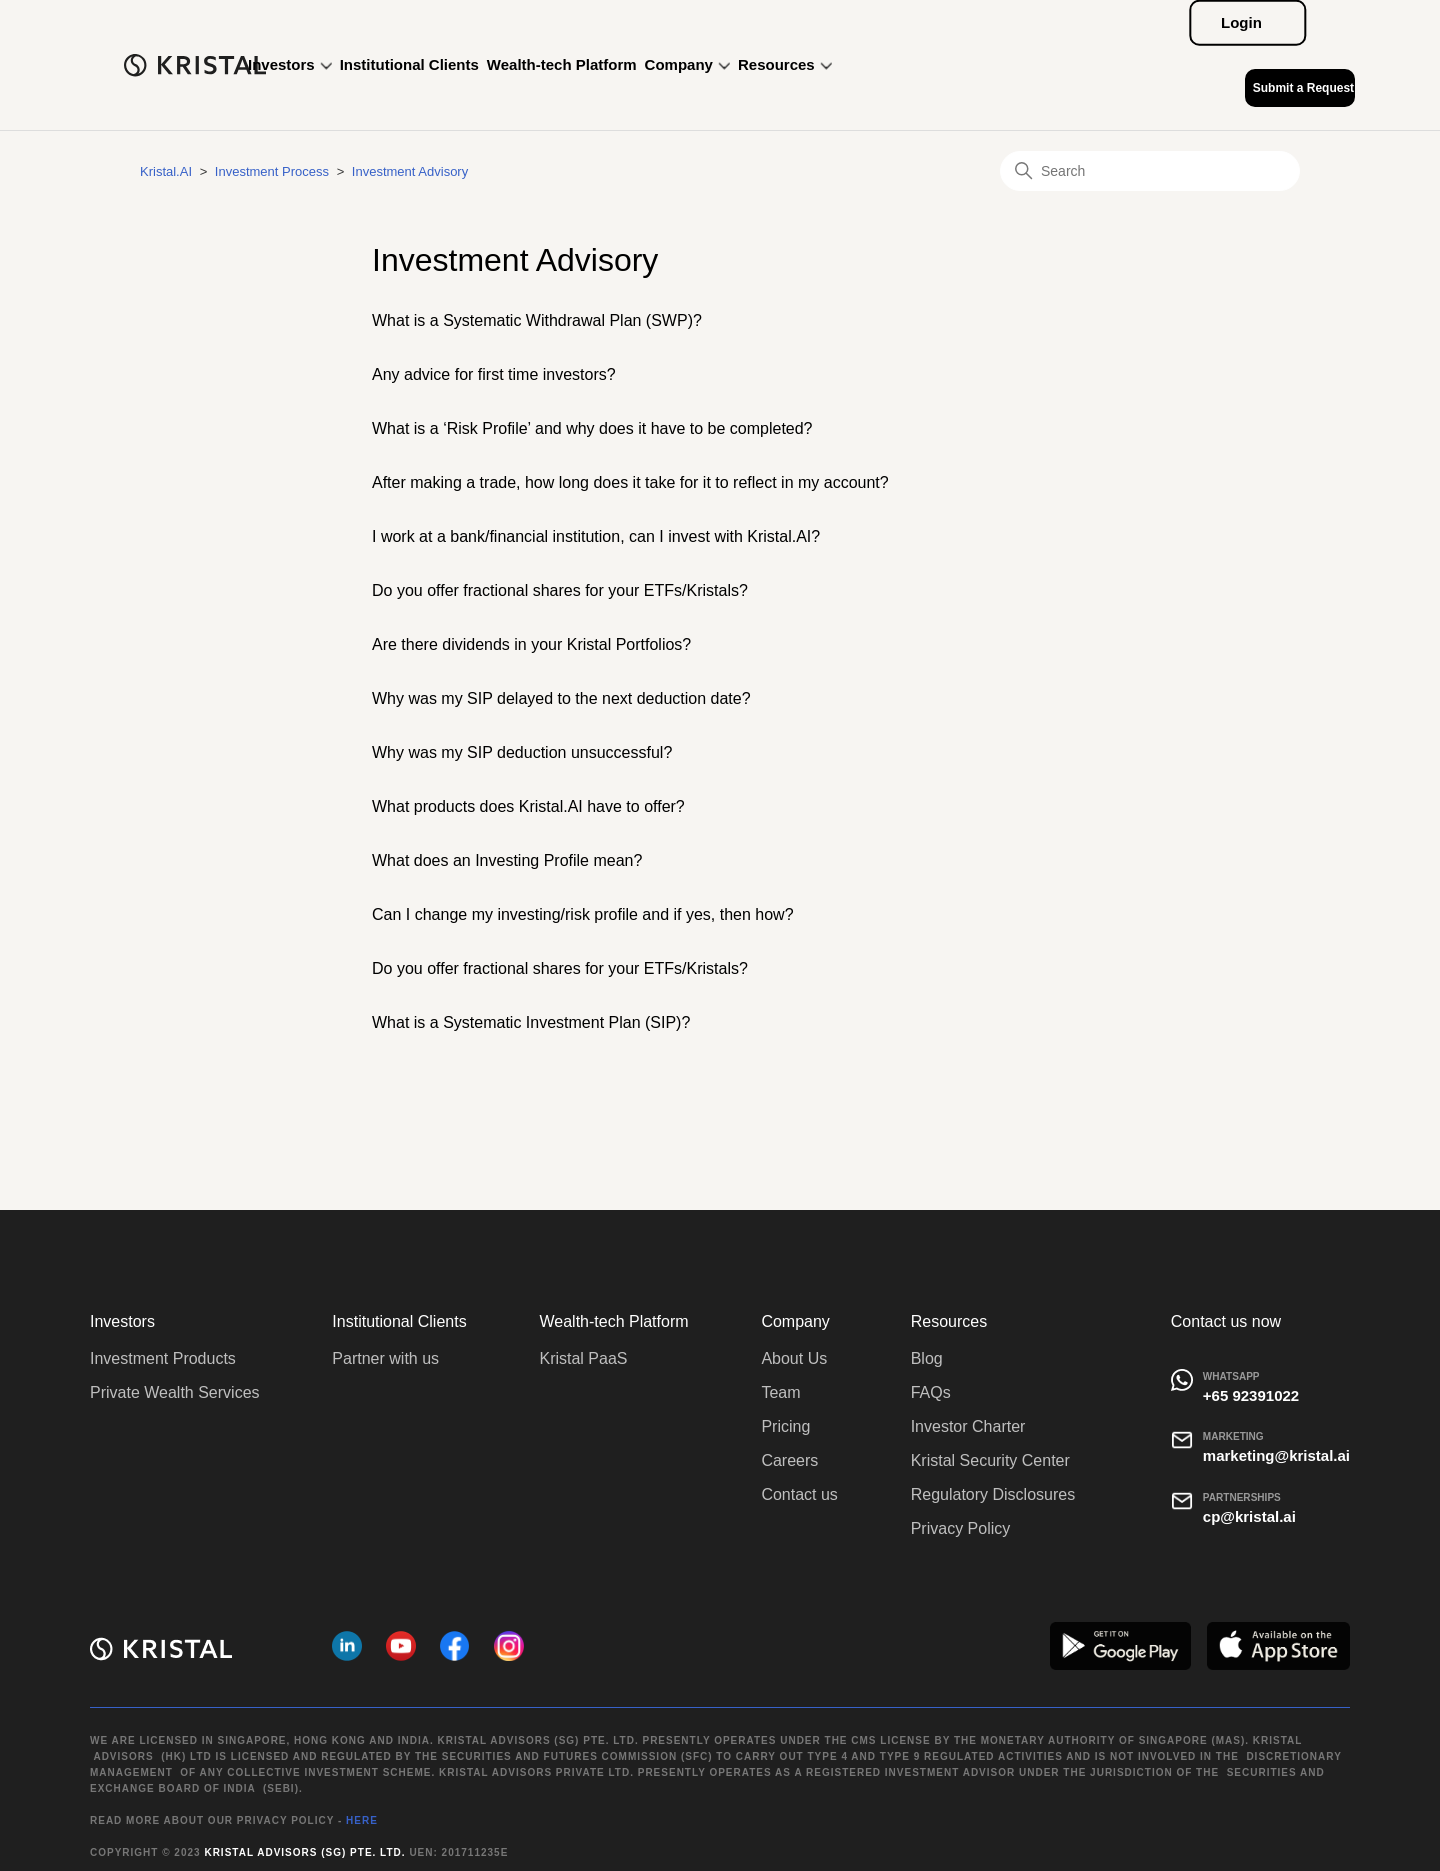 This screenshot has width=1440, height=1871. What do you see at coordinates (931, 1392) in the screenshot?
I see `FAQs` at bounding box center [931, 1392].